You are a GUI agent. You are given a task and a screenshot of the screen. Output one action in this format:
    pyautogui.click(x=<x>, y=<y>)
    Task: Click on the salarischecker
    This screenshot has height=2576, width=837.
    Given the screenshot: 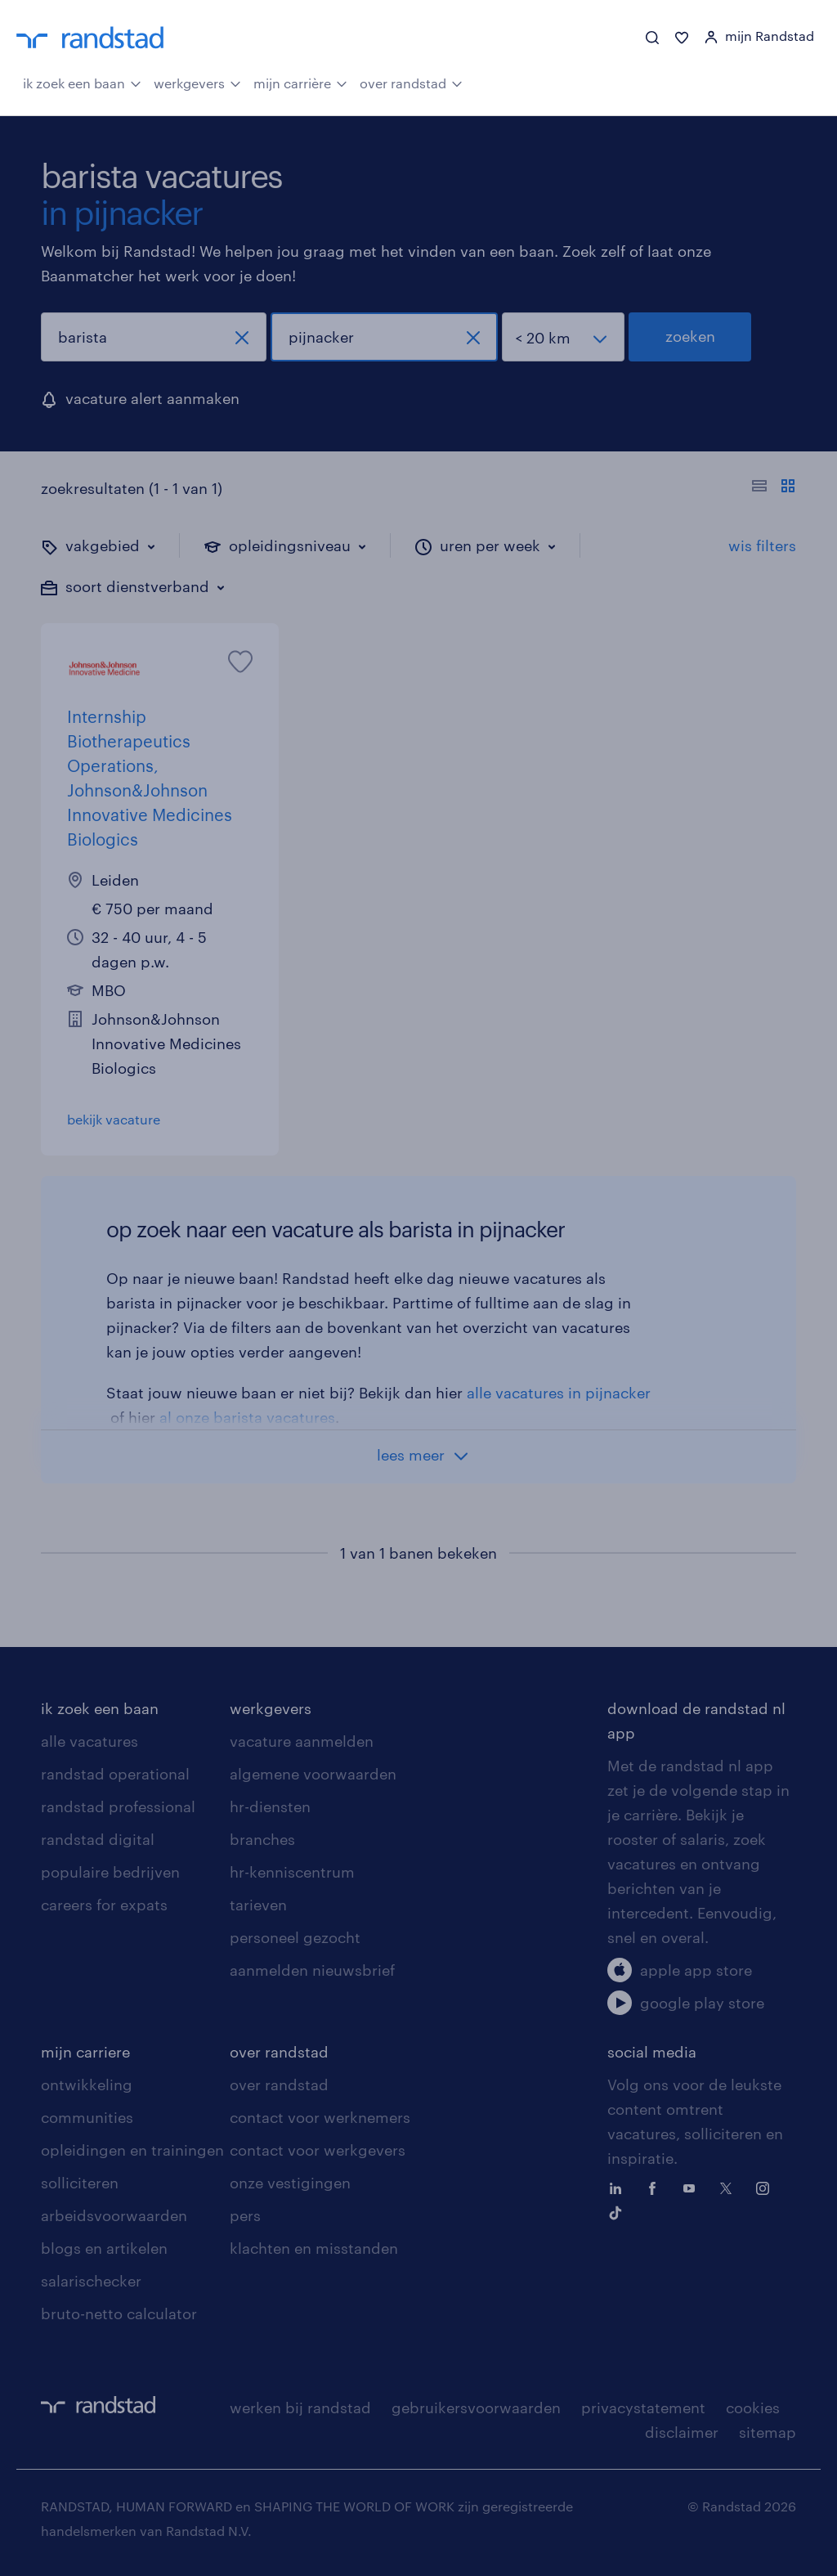 What is the action you would take?
    pyautogui.click(x=91, y=2281)
    